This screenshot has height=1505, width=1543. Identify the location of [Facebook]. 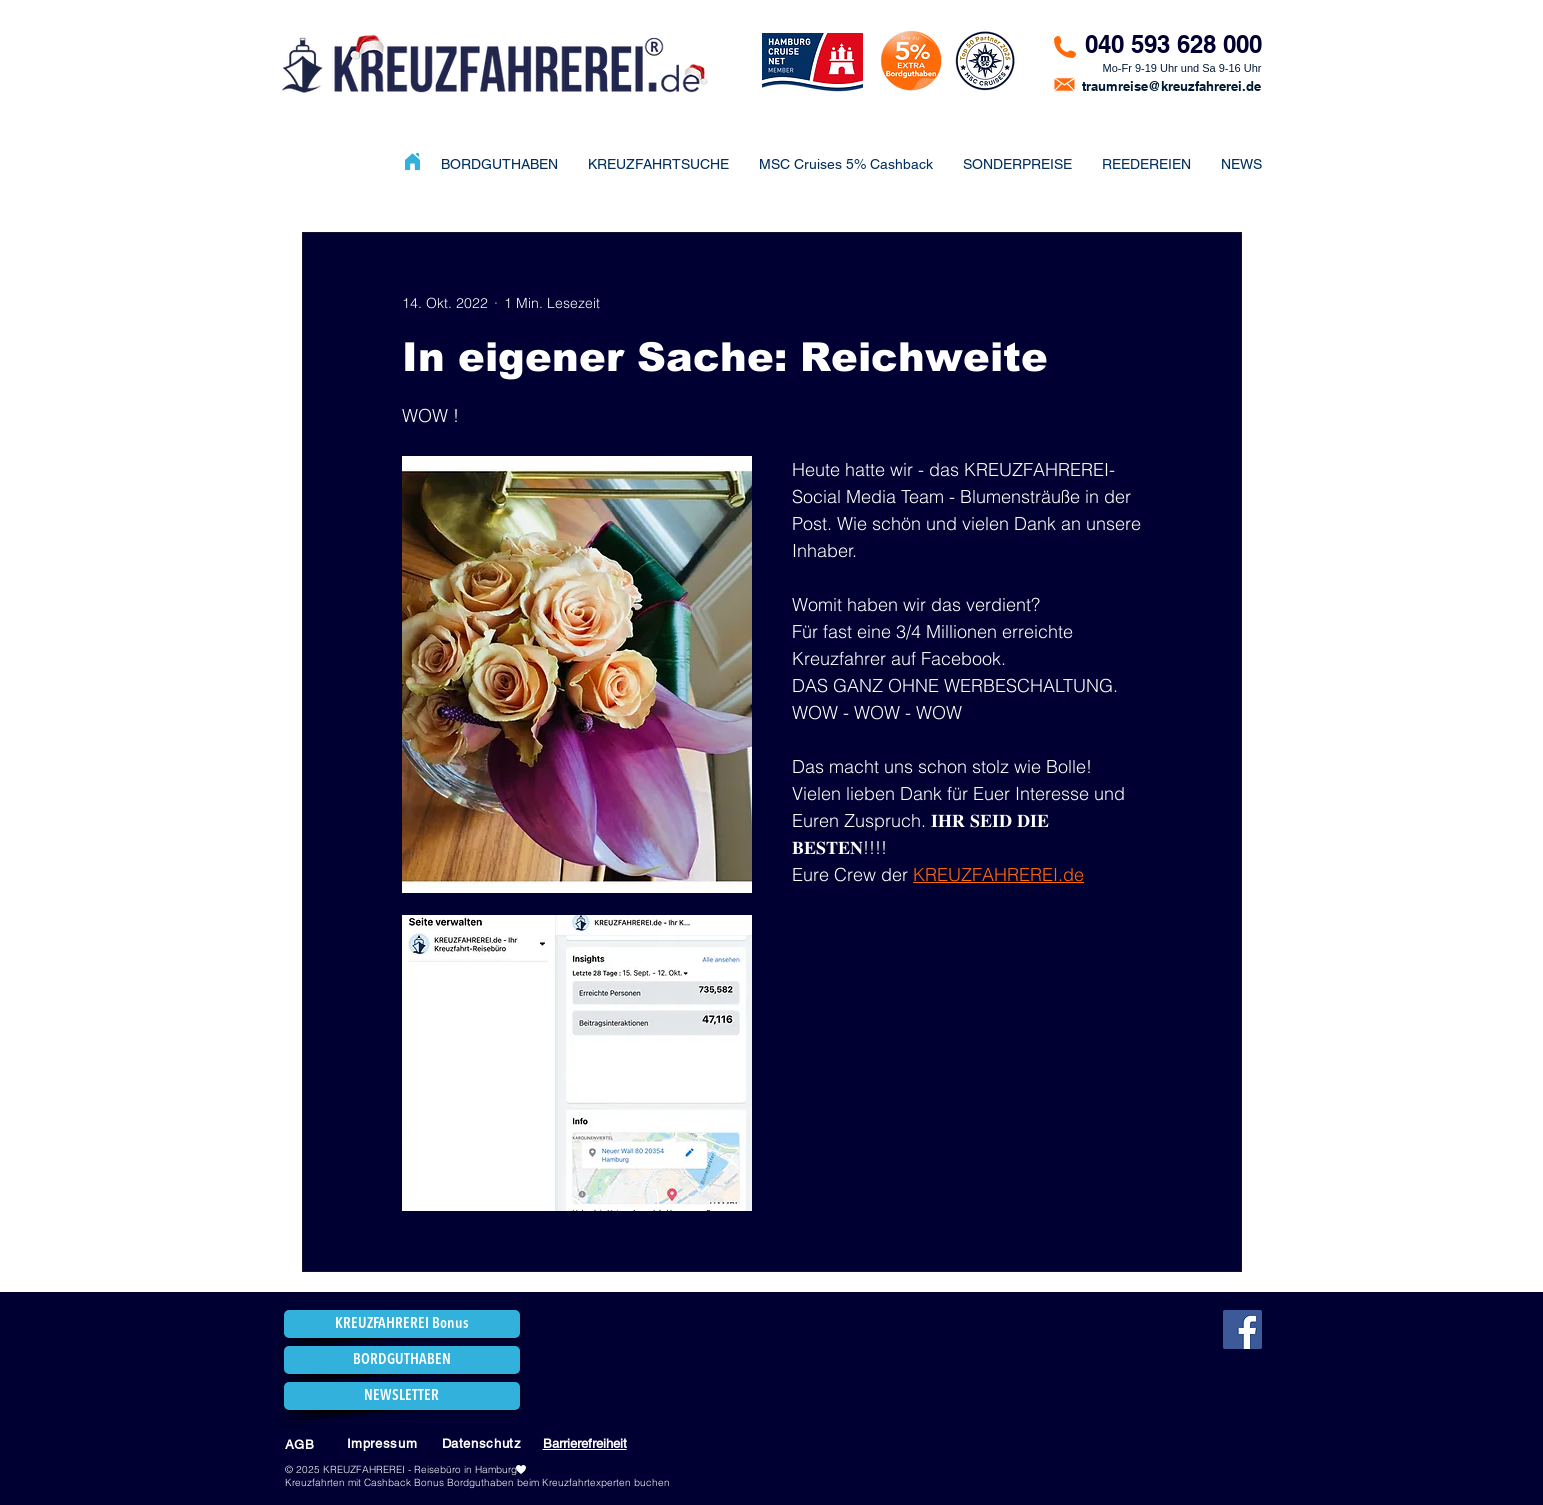
(1242, 1329).